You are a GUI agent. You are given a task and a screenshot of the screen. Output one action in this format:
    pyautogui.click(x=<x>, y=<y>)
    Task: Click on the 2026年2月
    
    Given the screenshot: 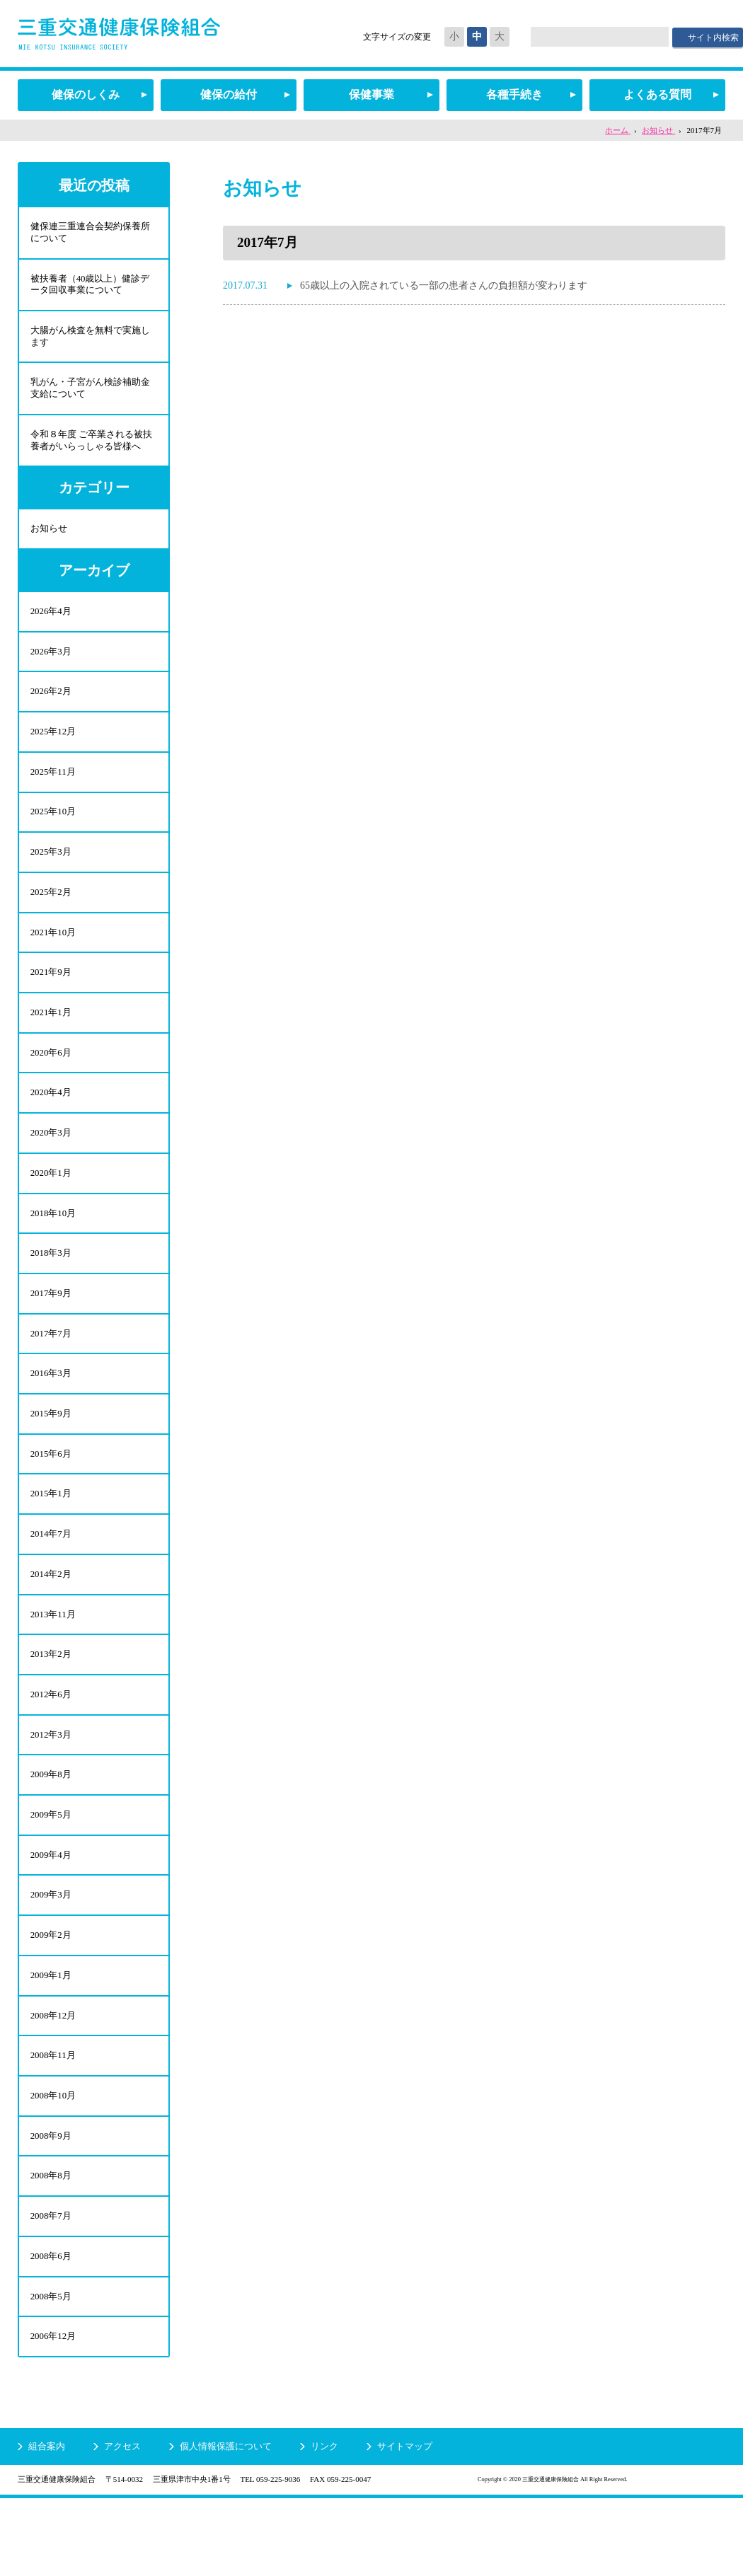 What is the action you would take?
    pyautogui.click(x=50, y=705)
    